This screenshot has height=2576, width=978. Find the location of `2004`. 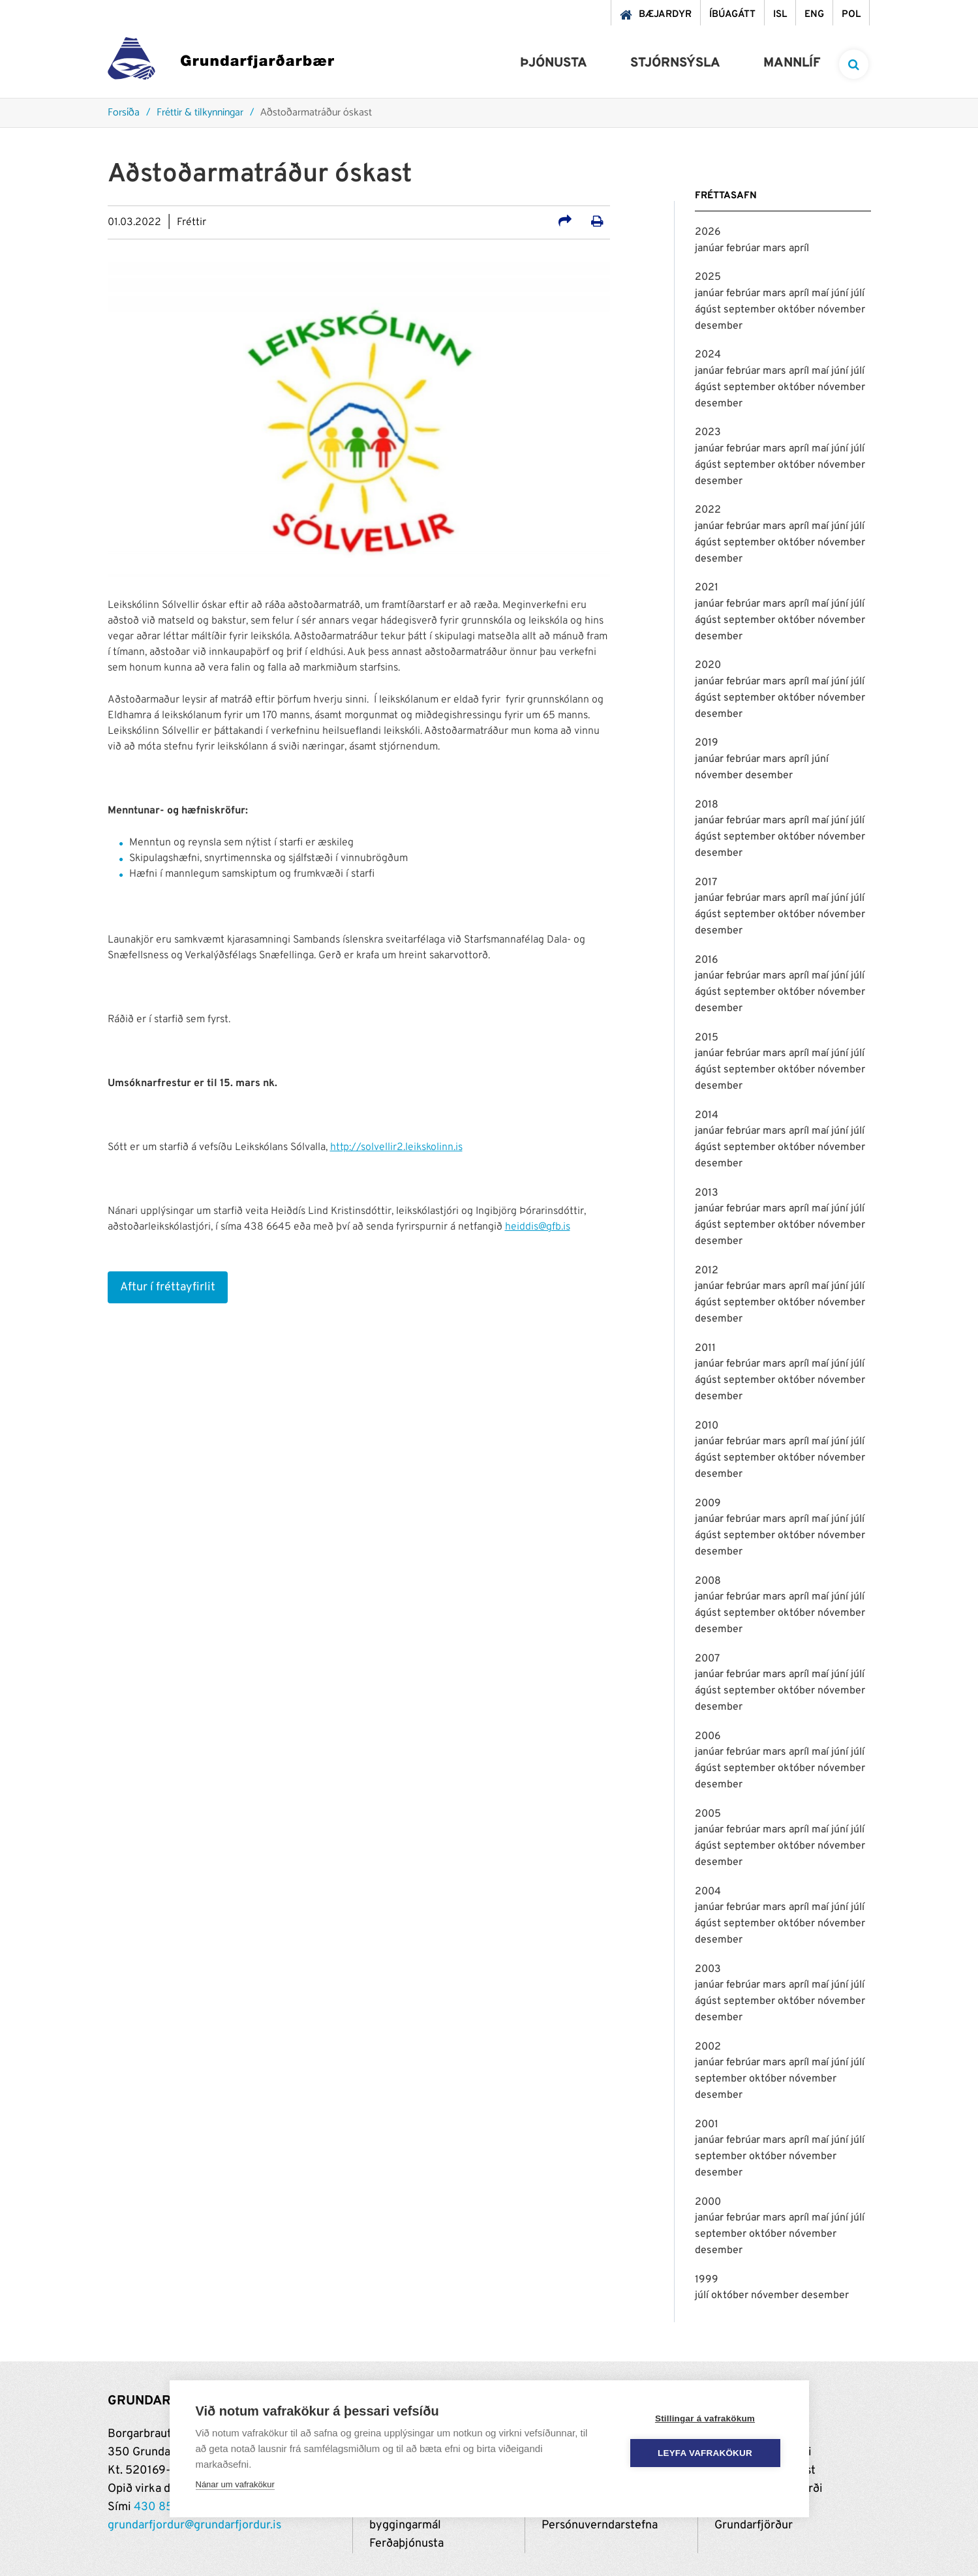

2004 is located at coordinates (708, 1891).